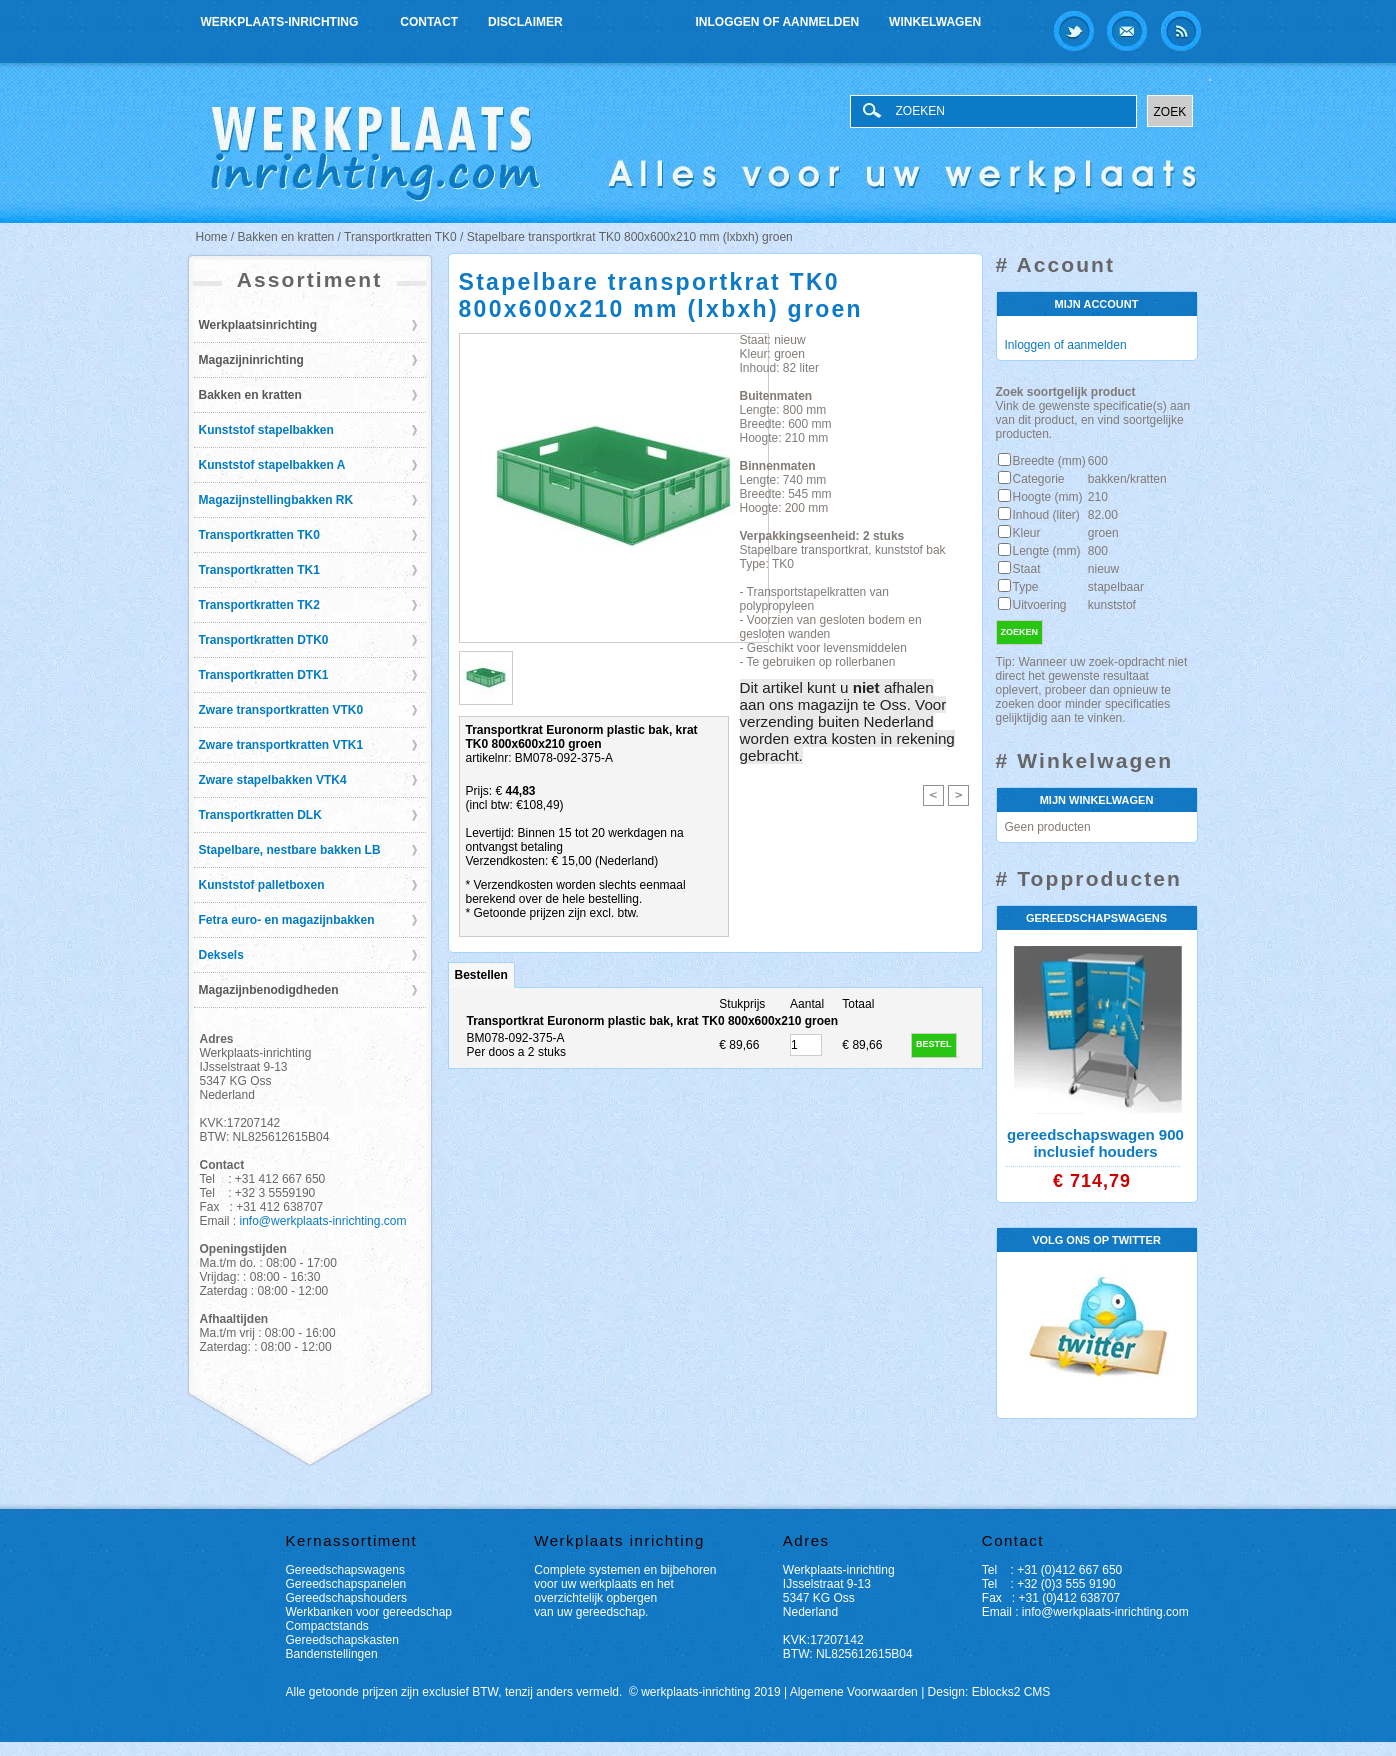  I want to click on Staat, so click(1027, 569).